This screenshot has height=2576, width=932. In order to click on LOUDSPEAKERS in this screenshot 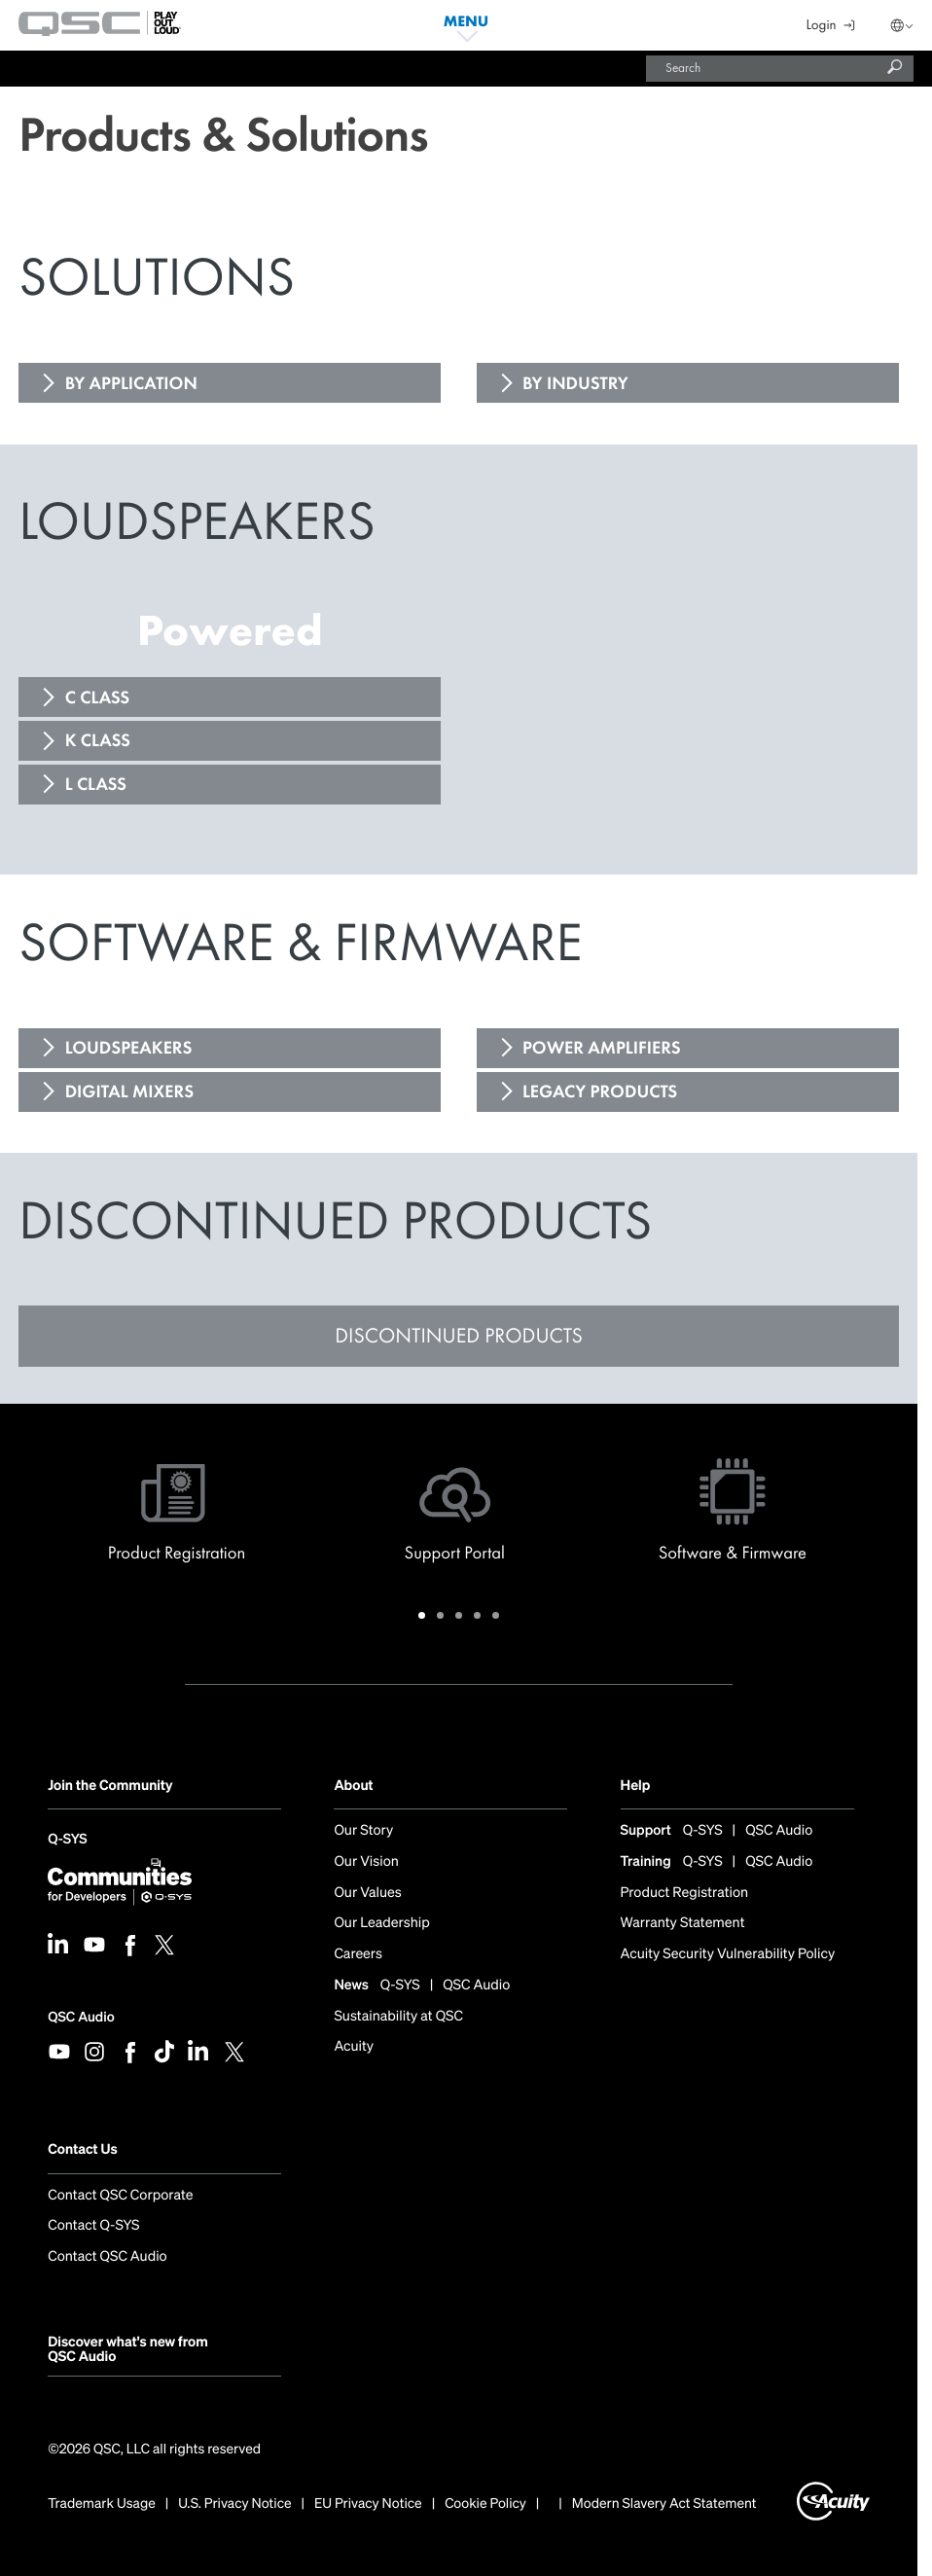, I will do `click(129, 1047)`.